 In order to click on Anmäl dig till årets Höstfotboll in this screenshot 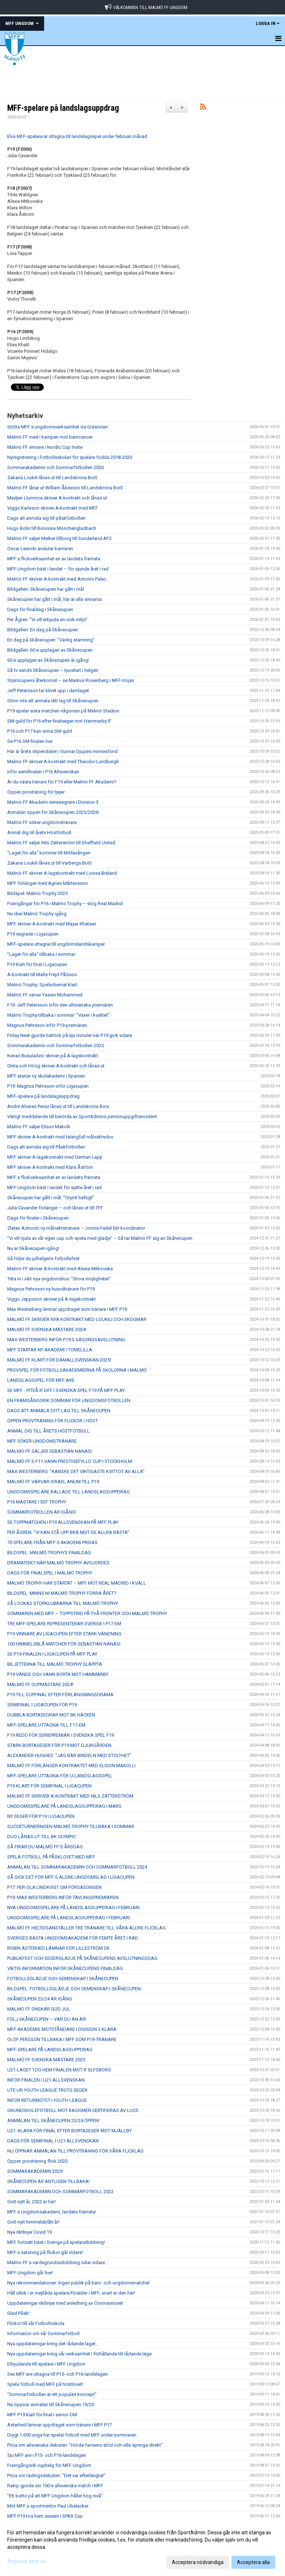, I will do `click(39, 832)`.